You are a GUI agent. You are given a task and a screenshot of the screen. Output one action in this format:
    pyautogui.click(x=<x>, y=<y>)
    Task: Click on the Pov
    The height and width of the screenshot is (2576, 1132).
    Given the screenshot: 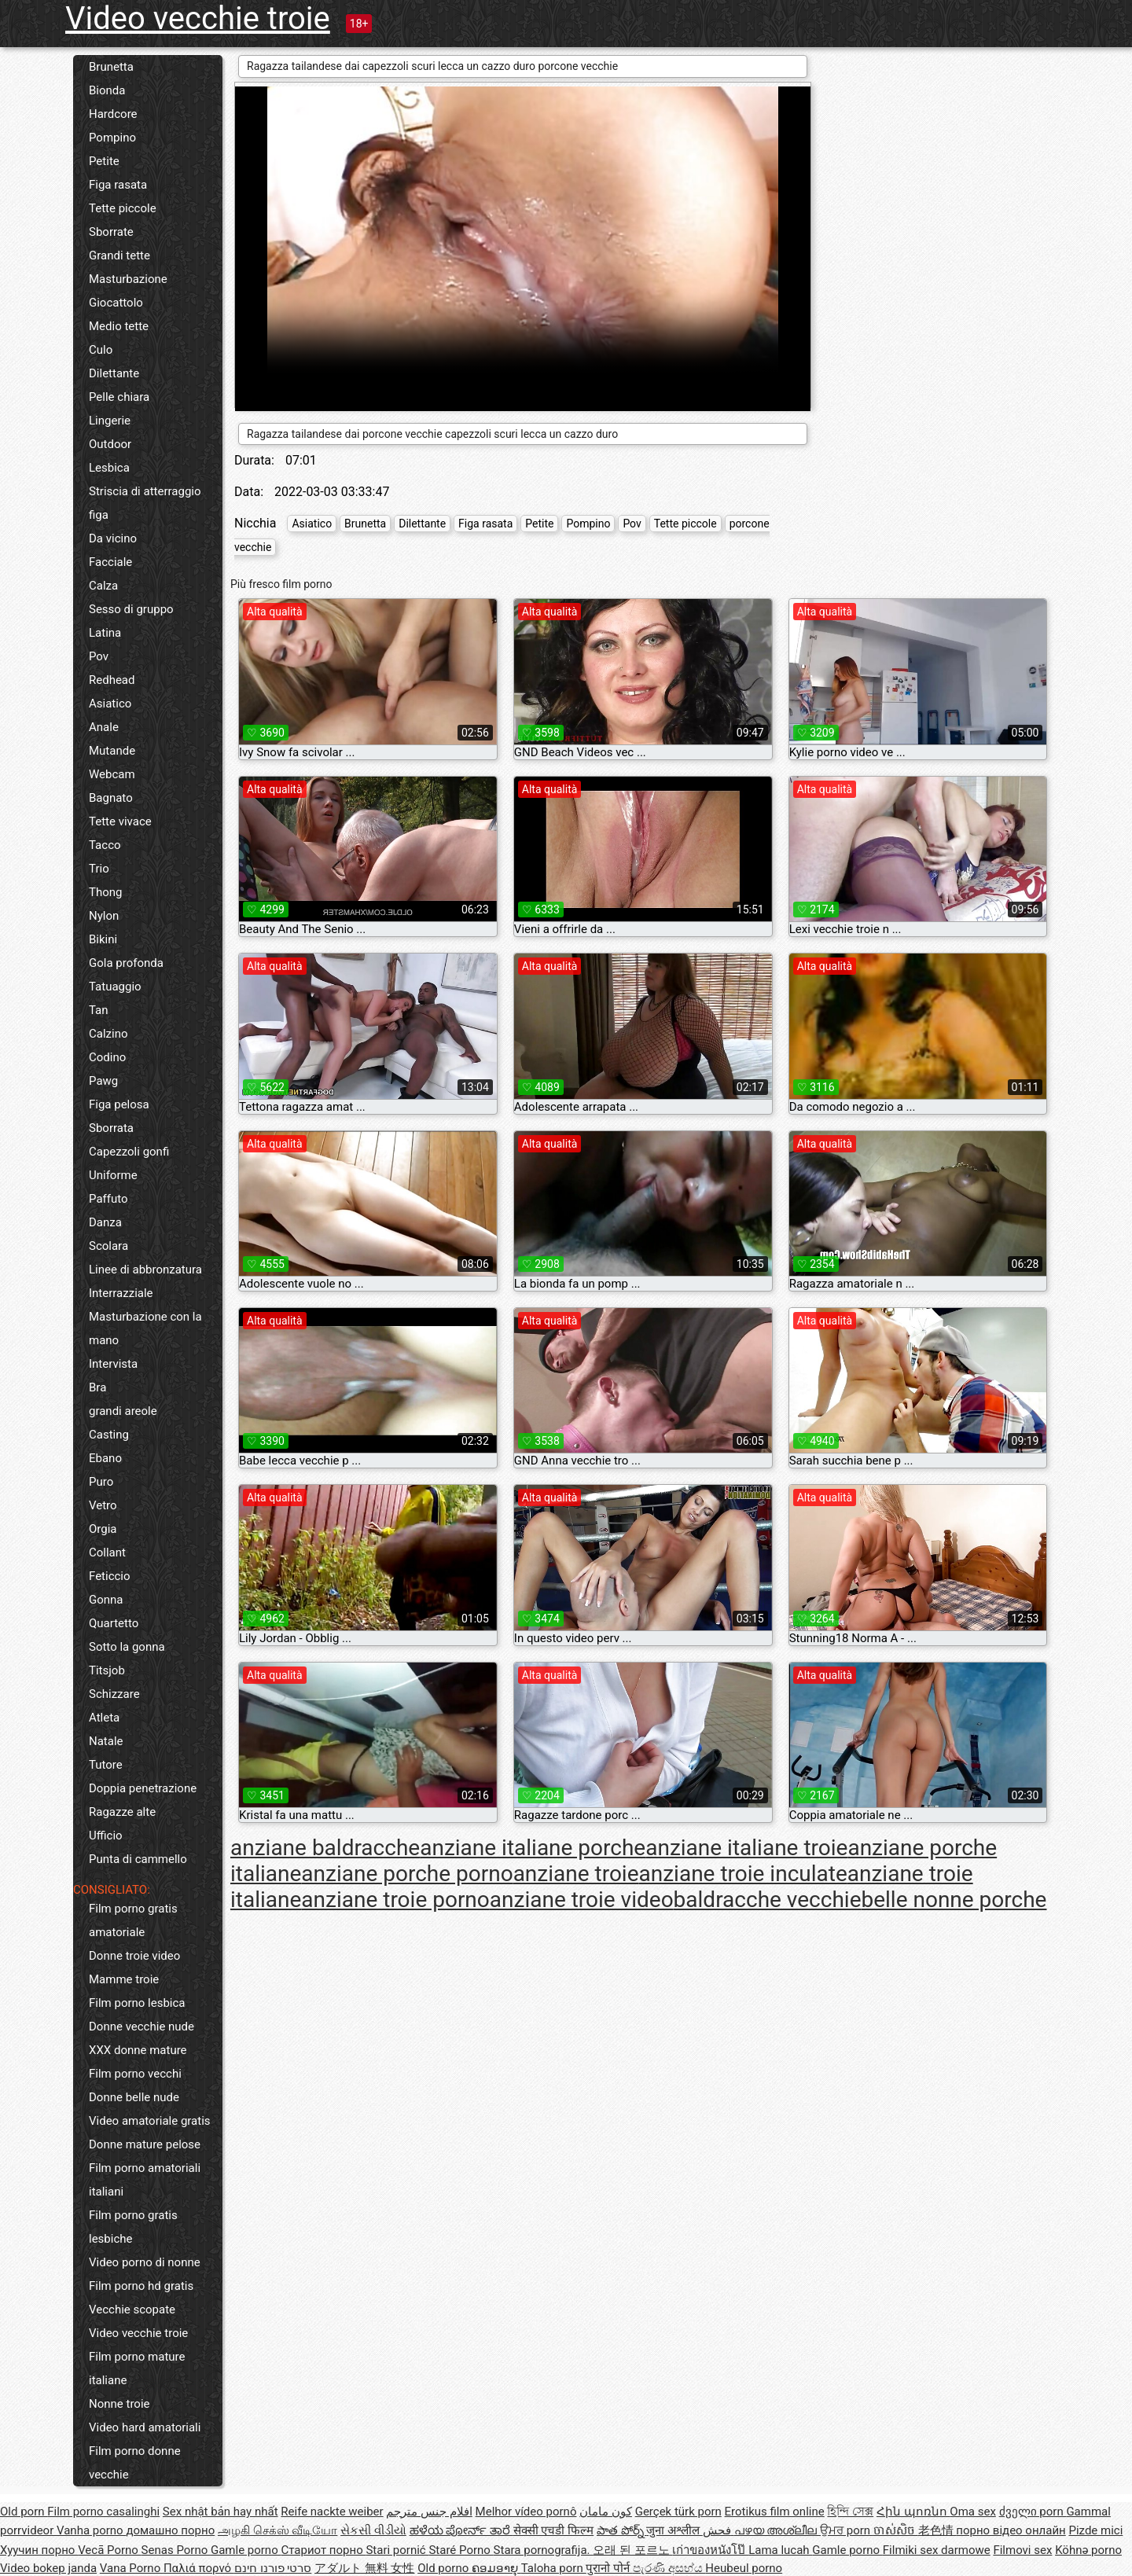 What is the action you would take?
    pyautogui.click(x=98, y=656)
    